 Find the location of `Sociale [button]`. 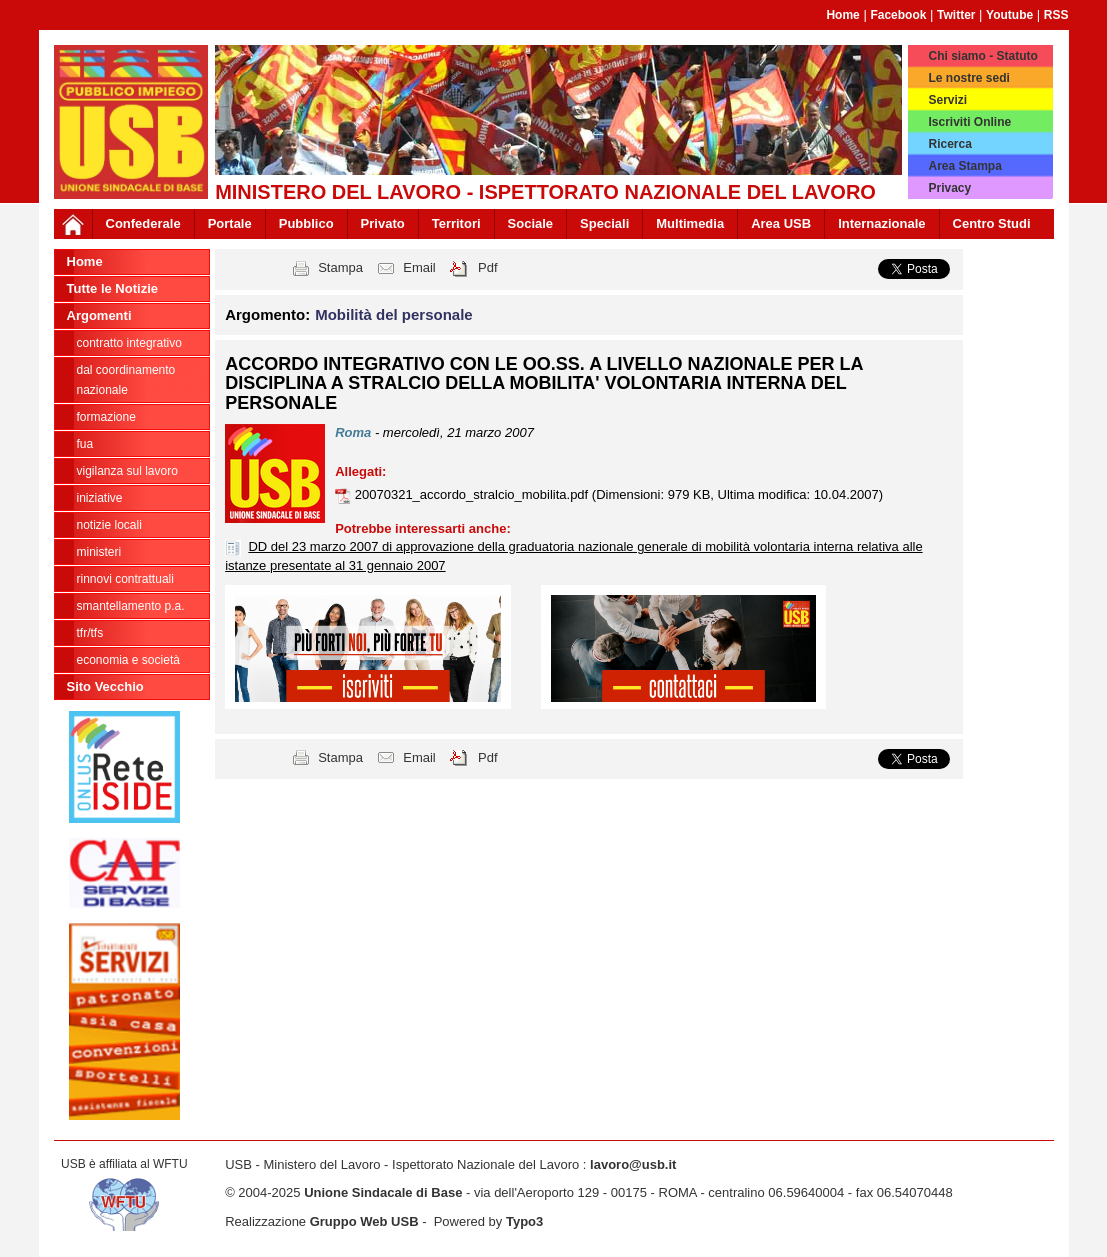

Sociale [button] is located at coordinates (531, 223).